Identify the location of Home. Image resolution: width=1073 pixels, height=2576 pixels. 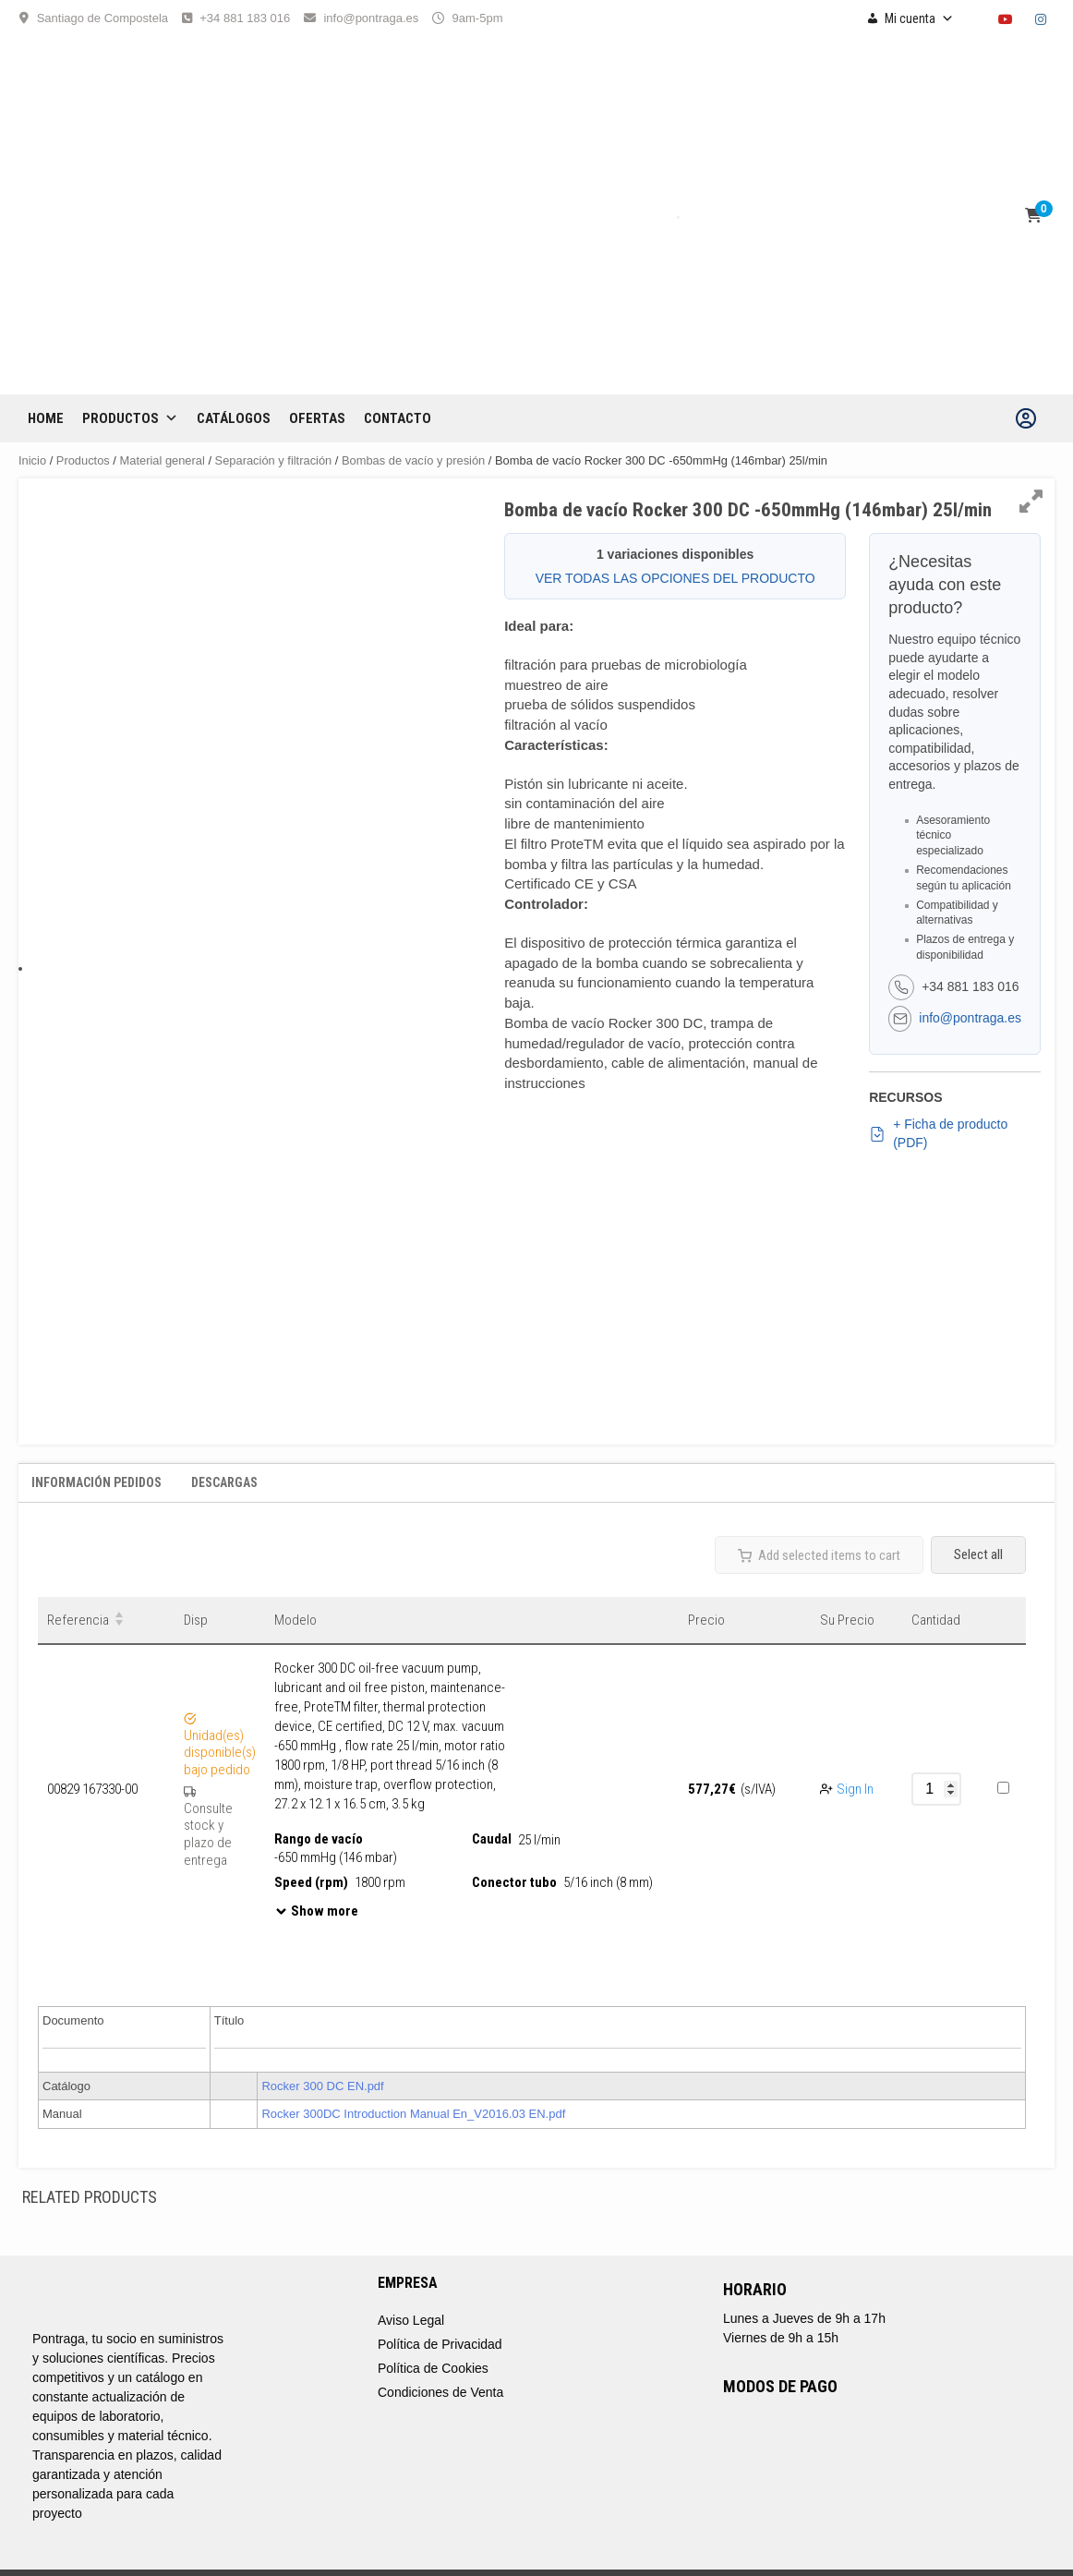
(46, 418).